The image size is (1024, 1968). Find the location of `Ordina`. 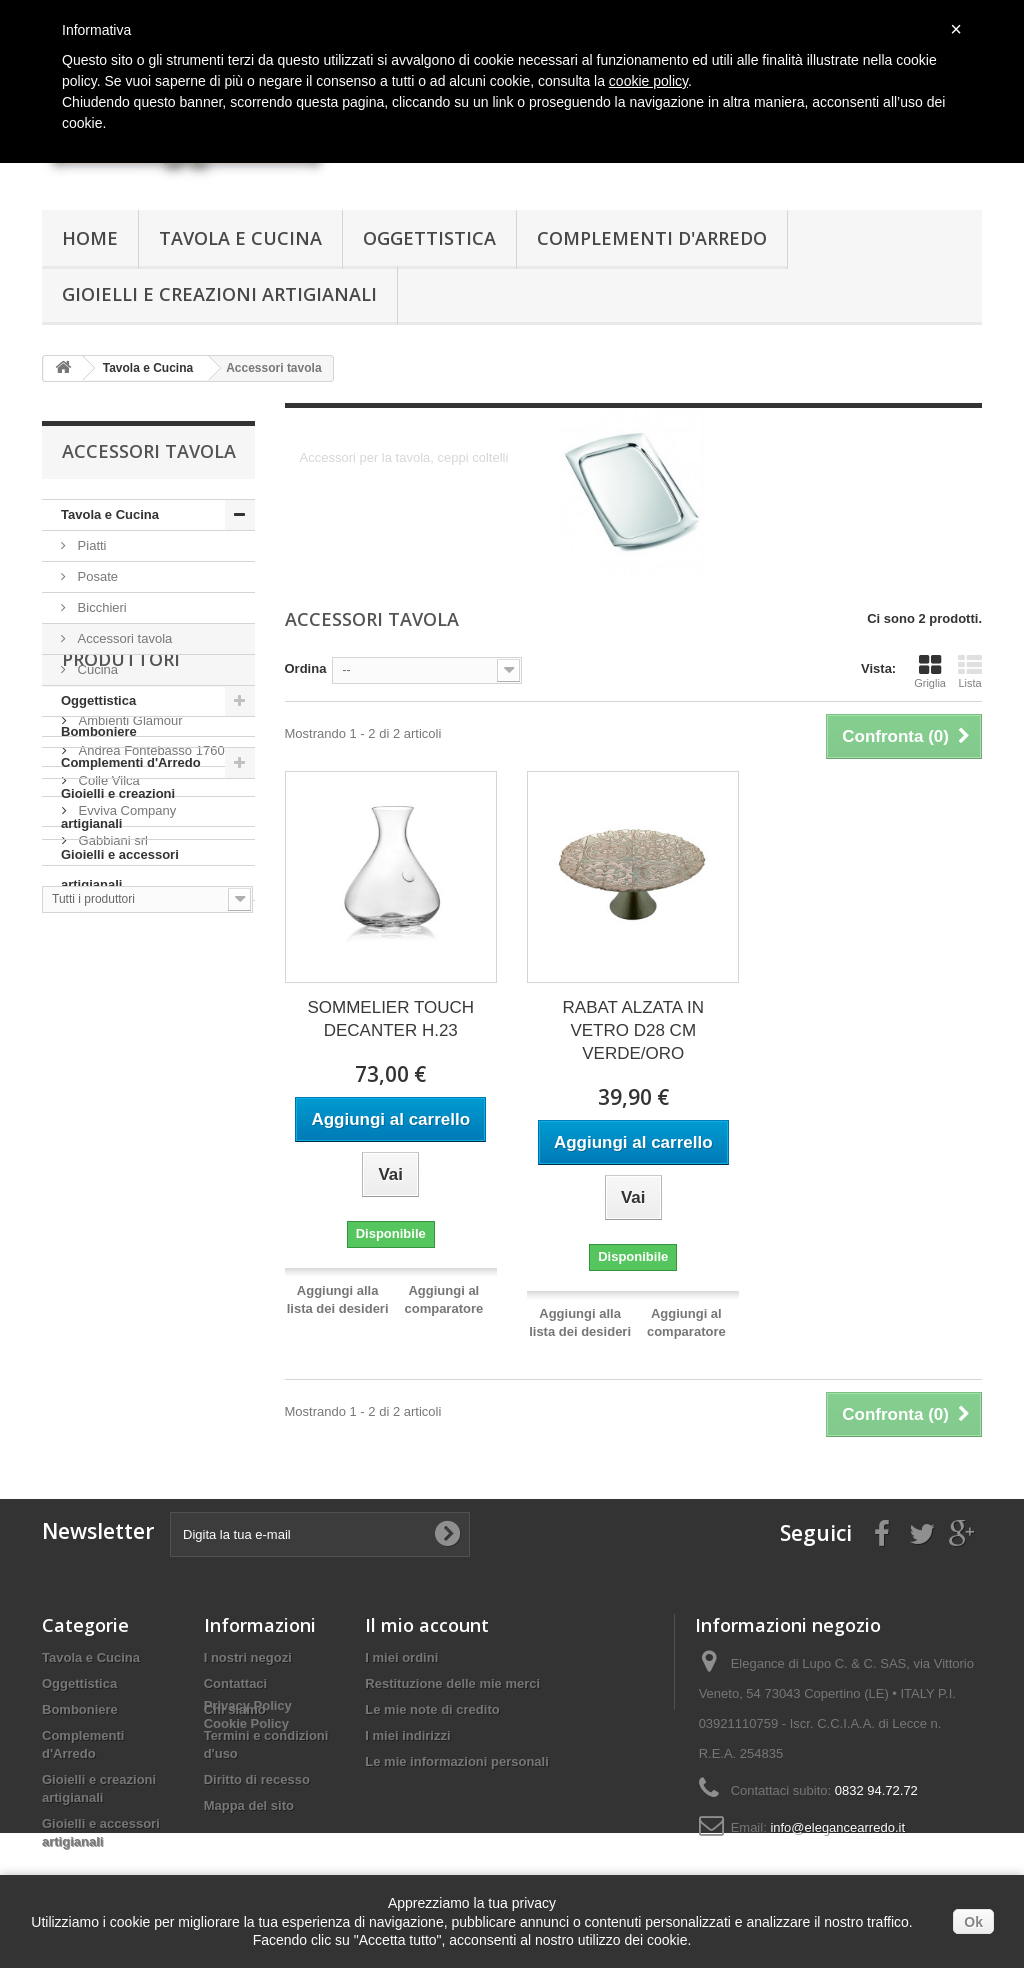

Ordina is located at coordinates (306, 668).